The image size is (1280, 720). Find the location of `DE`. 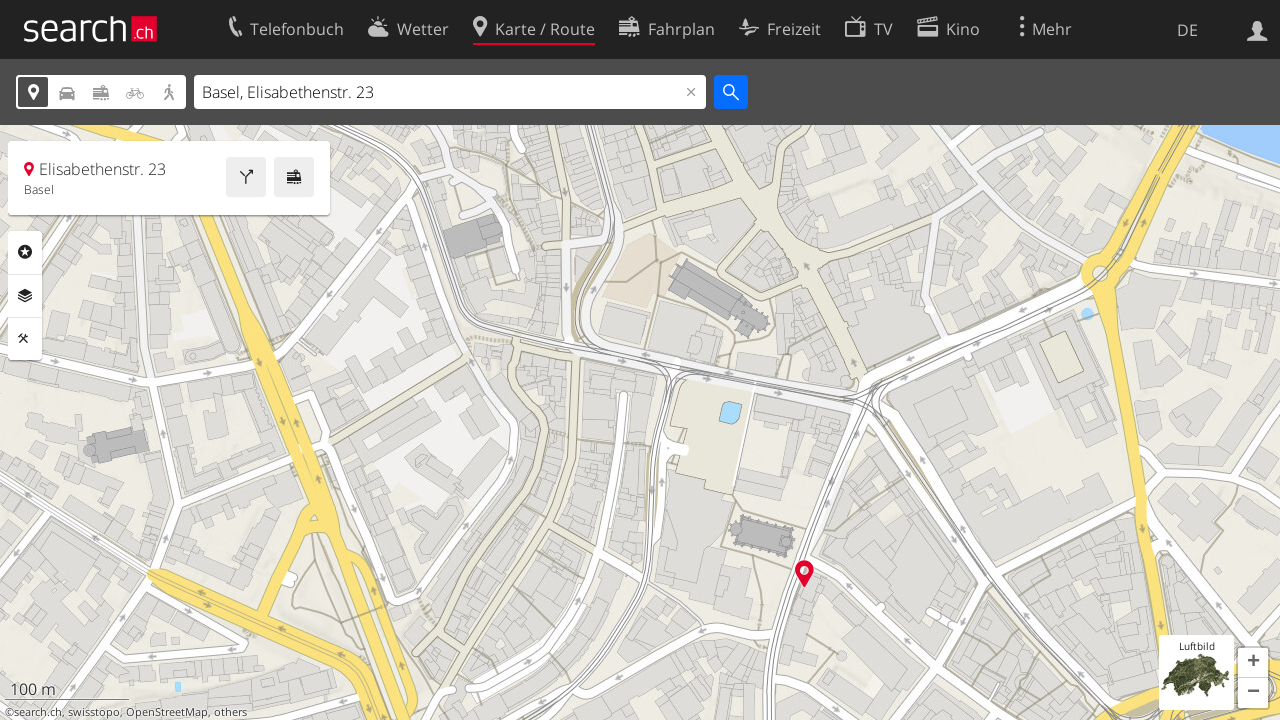

DE is located at coordinates (1187, 30).